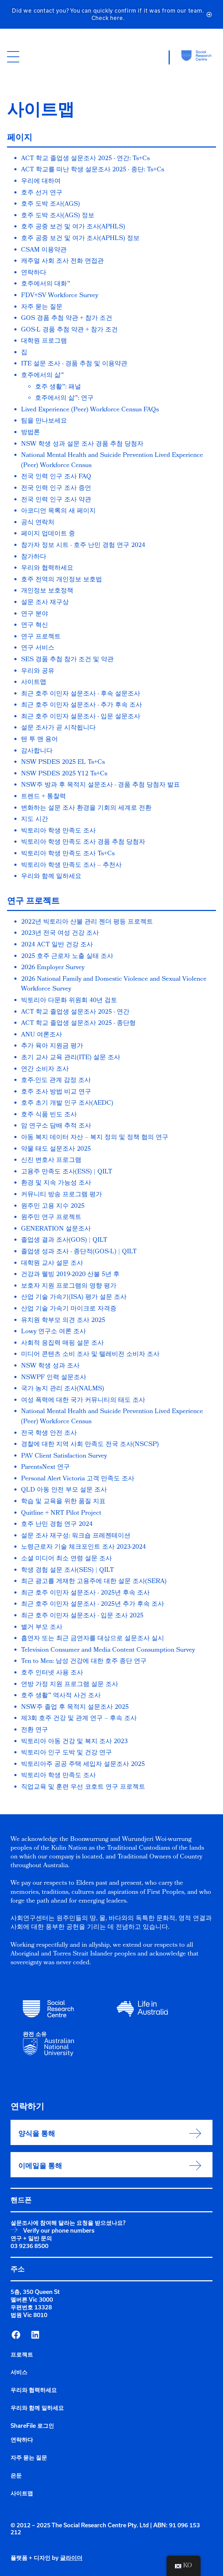 The width and height of the screenshot is (223, 2576). I want to click on NSW PSDES 2025 EL Ts+Cs, so click(63, 762).